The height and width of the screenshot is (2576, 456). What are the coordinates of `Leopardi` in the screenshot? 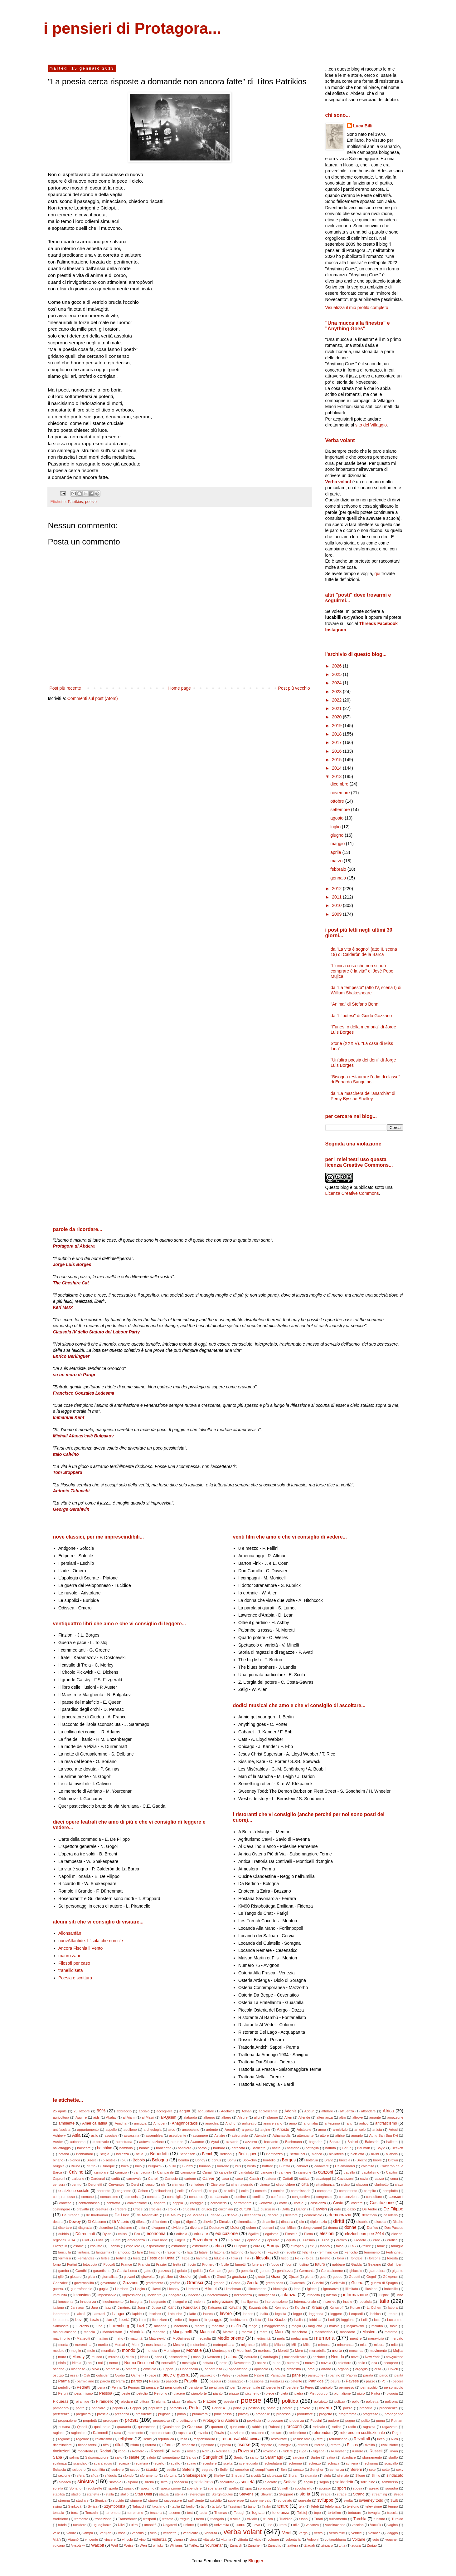 It's located at (356, 2314).